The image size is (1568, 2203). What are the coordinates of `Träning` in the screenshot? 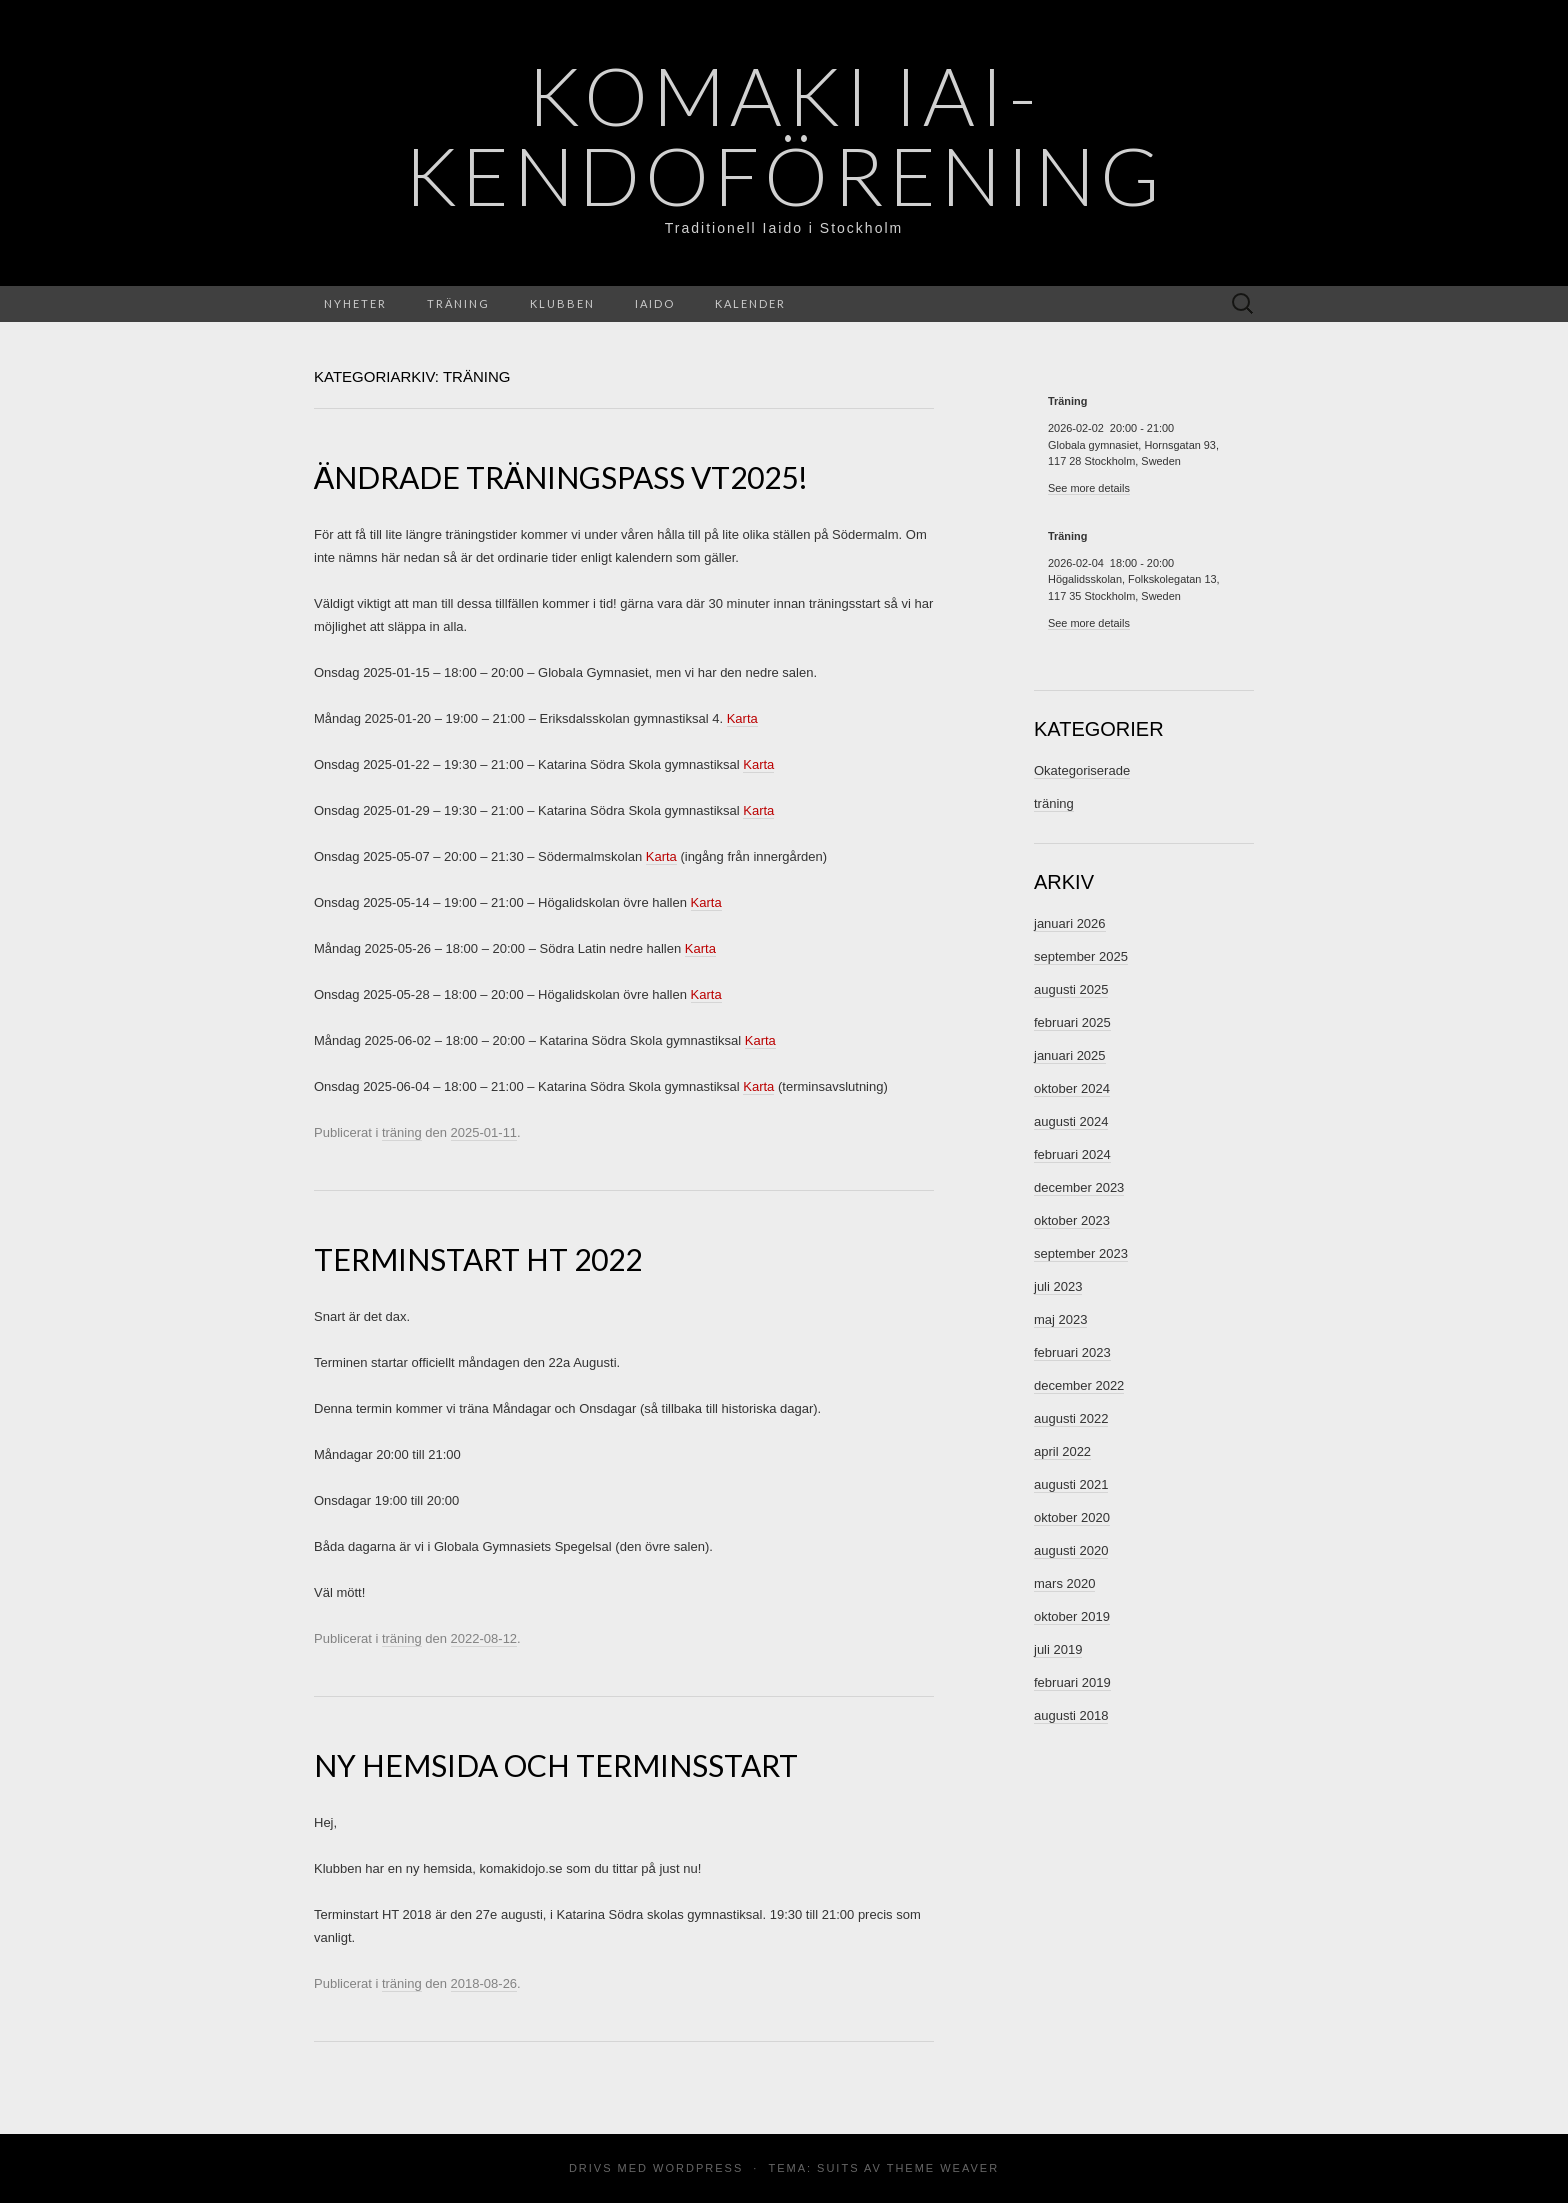 It's located at (458, 303).